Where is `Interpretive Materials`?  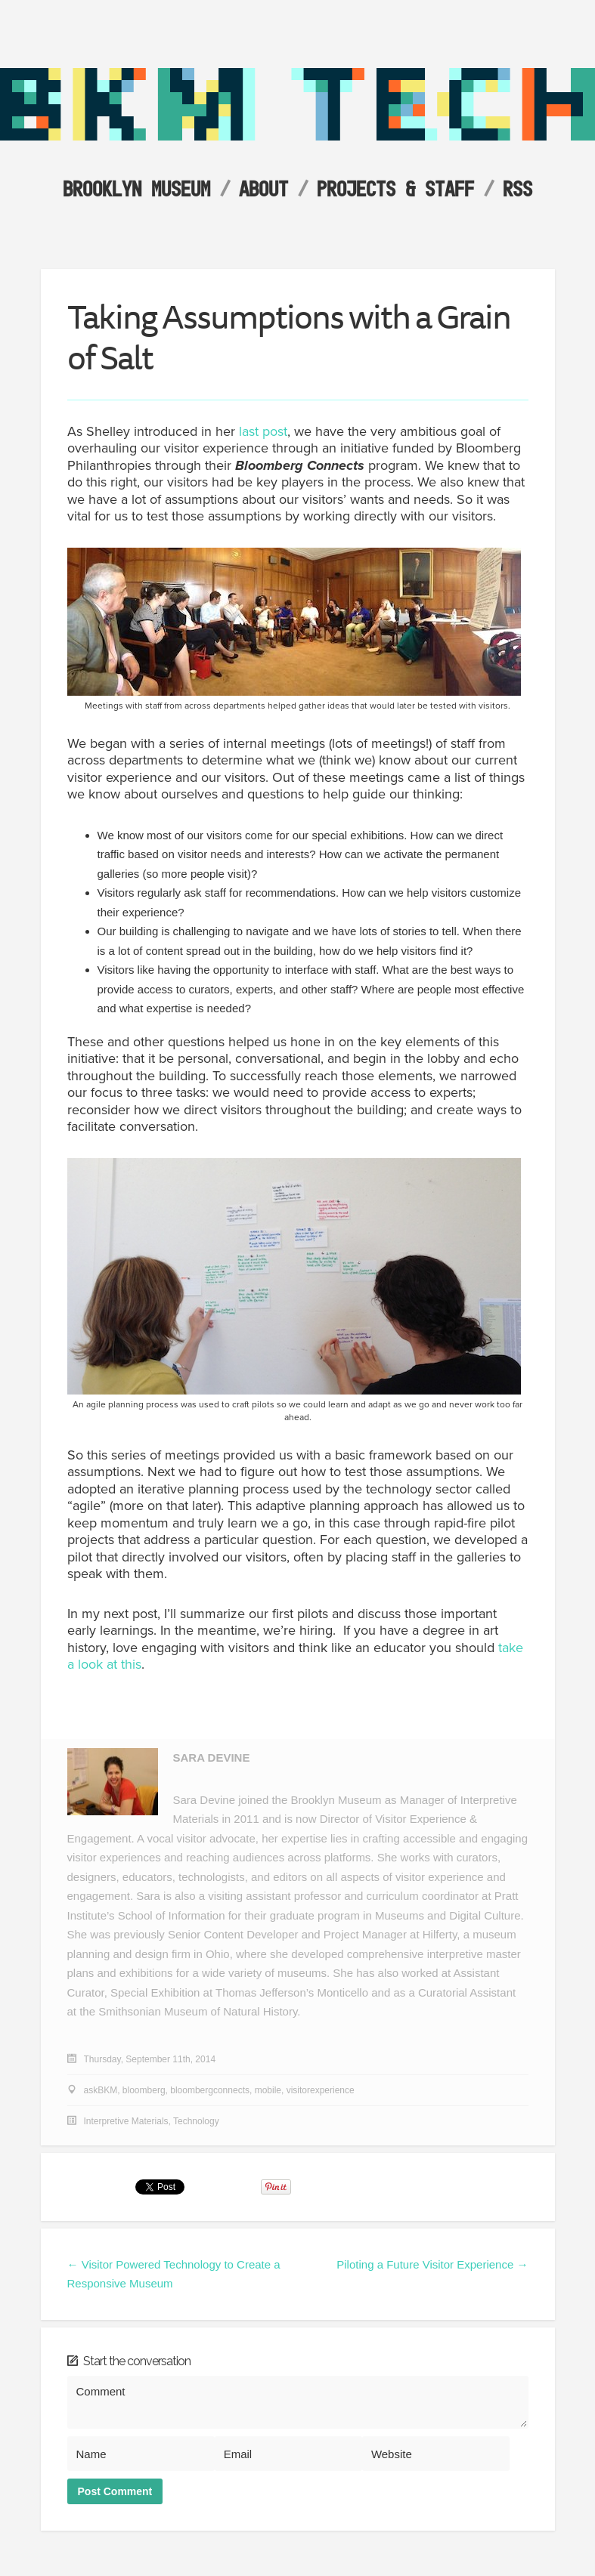
Interpretive Materials is located at coordinates (126, 2121).